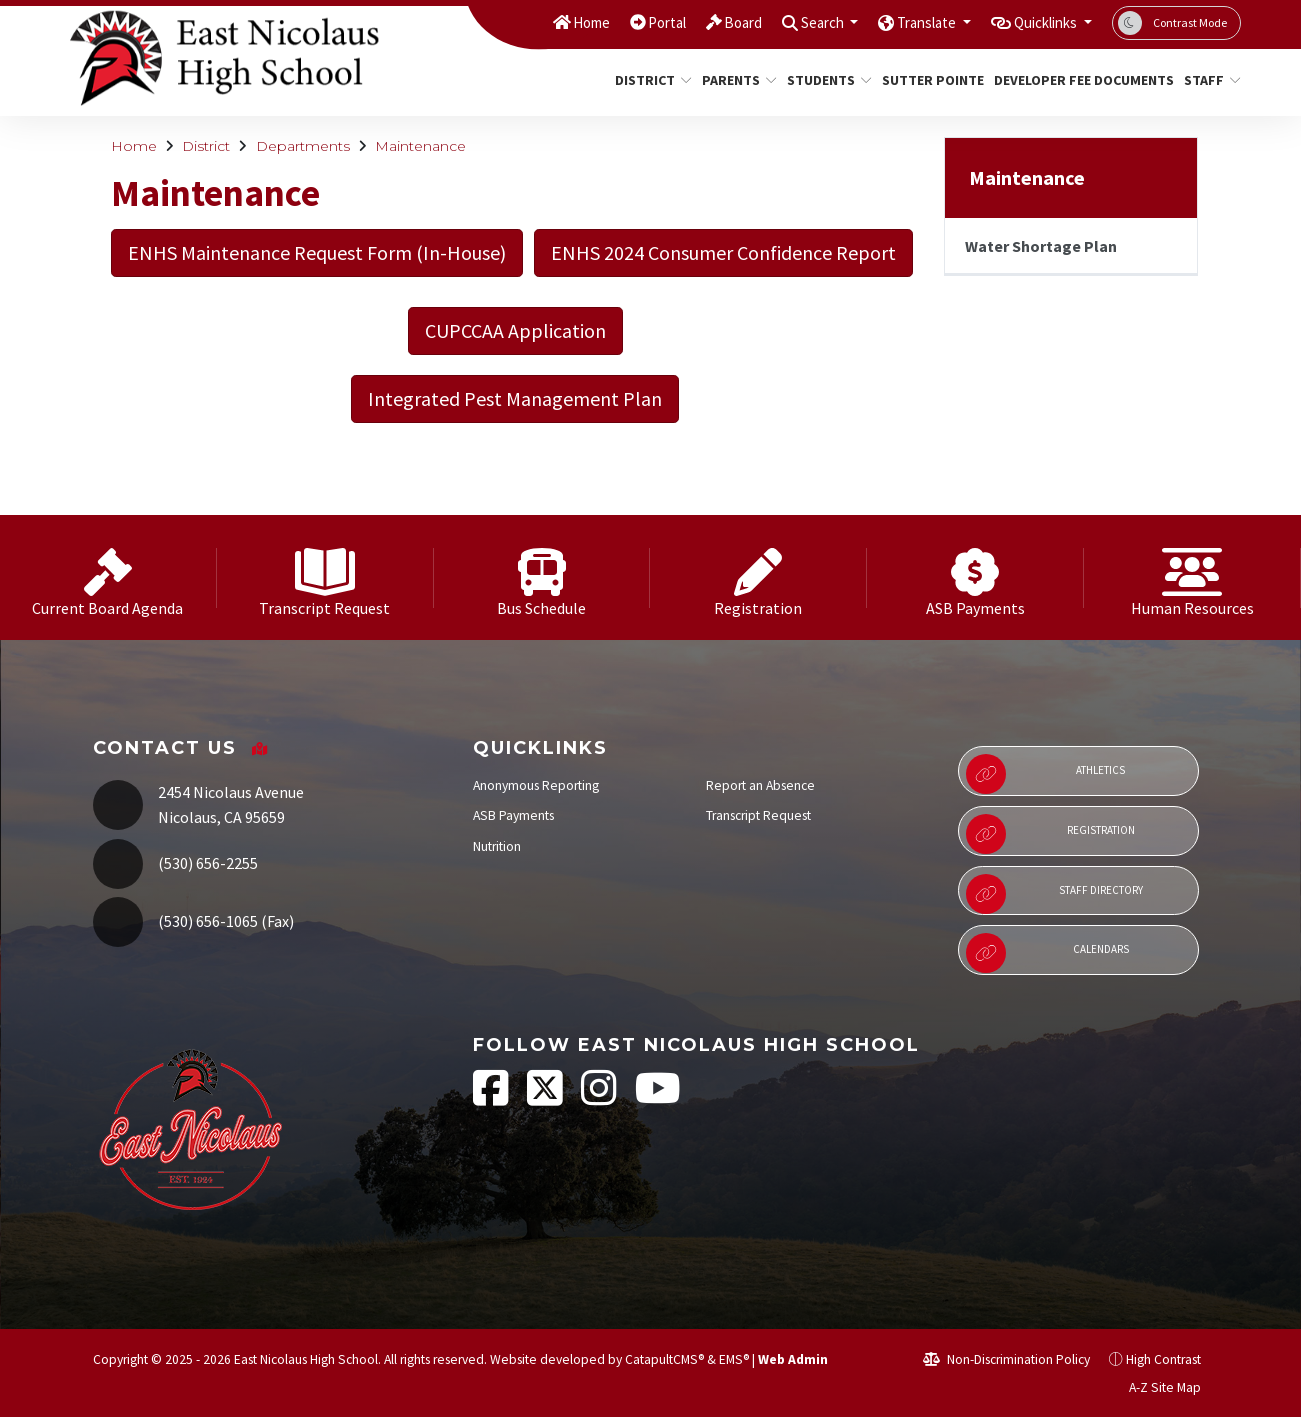 The width and height of the screenshot is (1301, 1417). What do you see at coordinates (1041, 246) in the screenshot?
I see `Water Shortage Plan` at bounding box center [1041, 246].